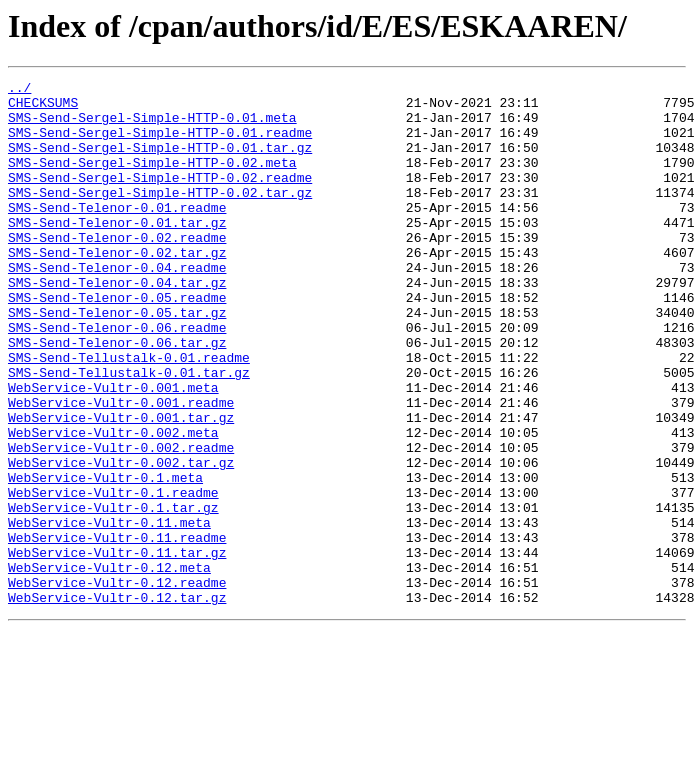  Describe the element at coordinates (160, 144) in the screenshot. I see `SMS-Send-Sergel-Simple-HTTP-0.01.readme` at that location.